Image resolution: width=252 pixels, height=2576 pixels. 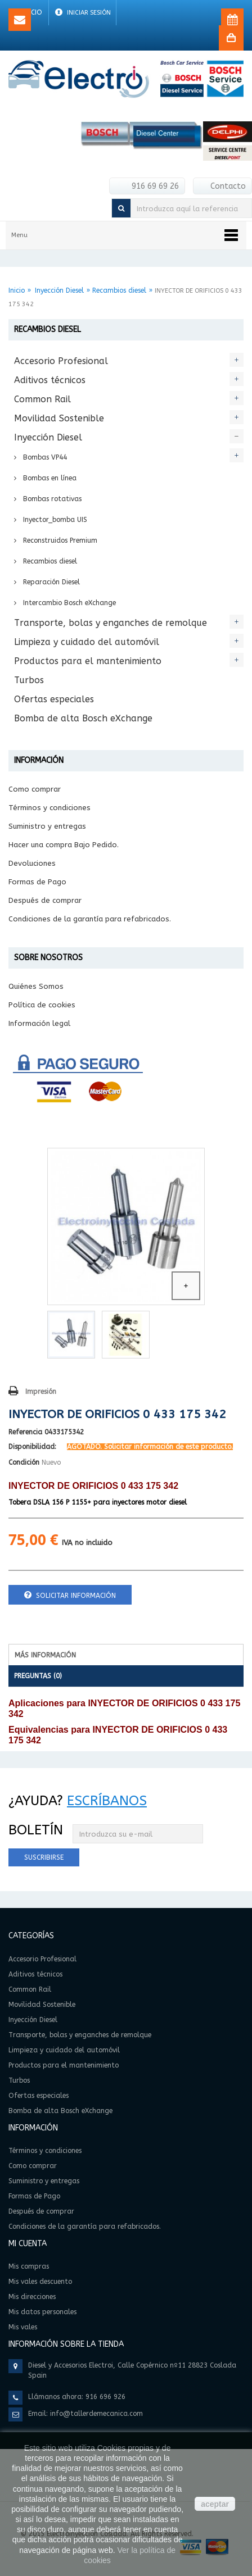 I want to click on Mis direcciones, so click(x=32, y=2297).